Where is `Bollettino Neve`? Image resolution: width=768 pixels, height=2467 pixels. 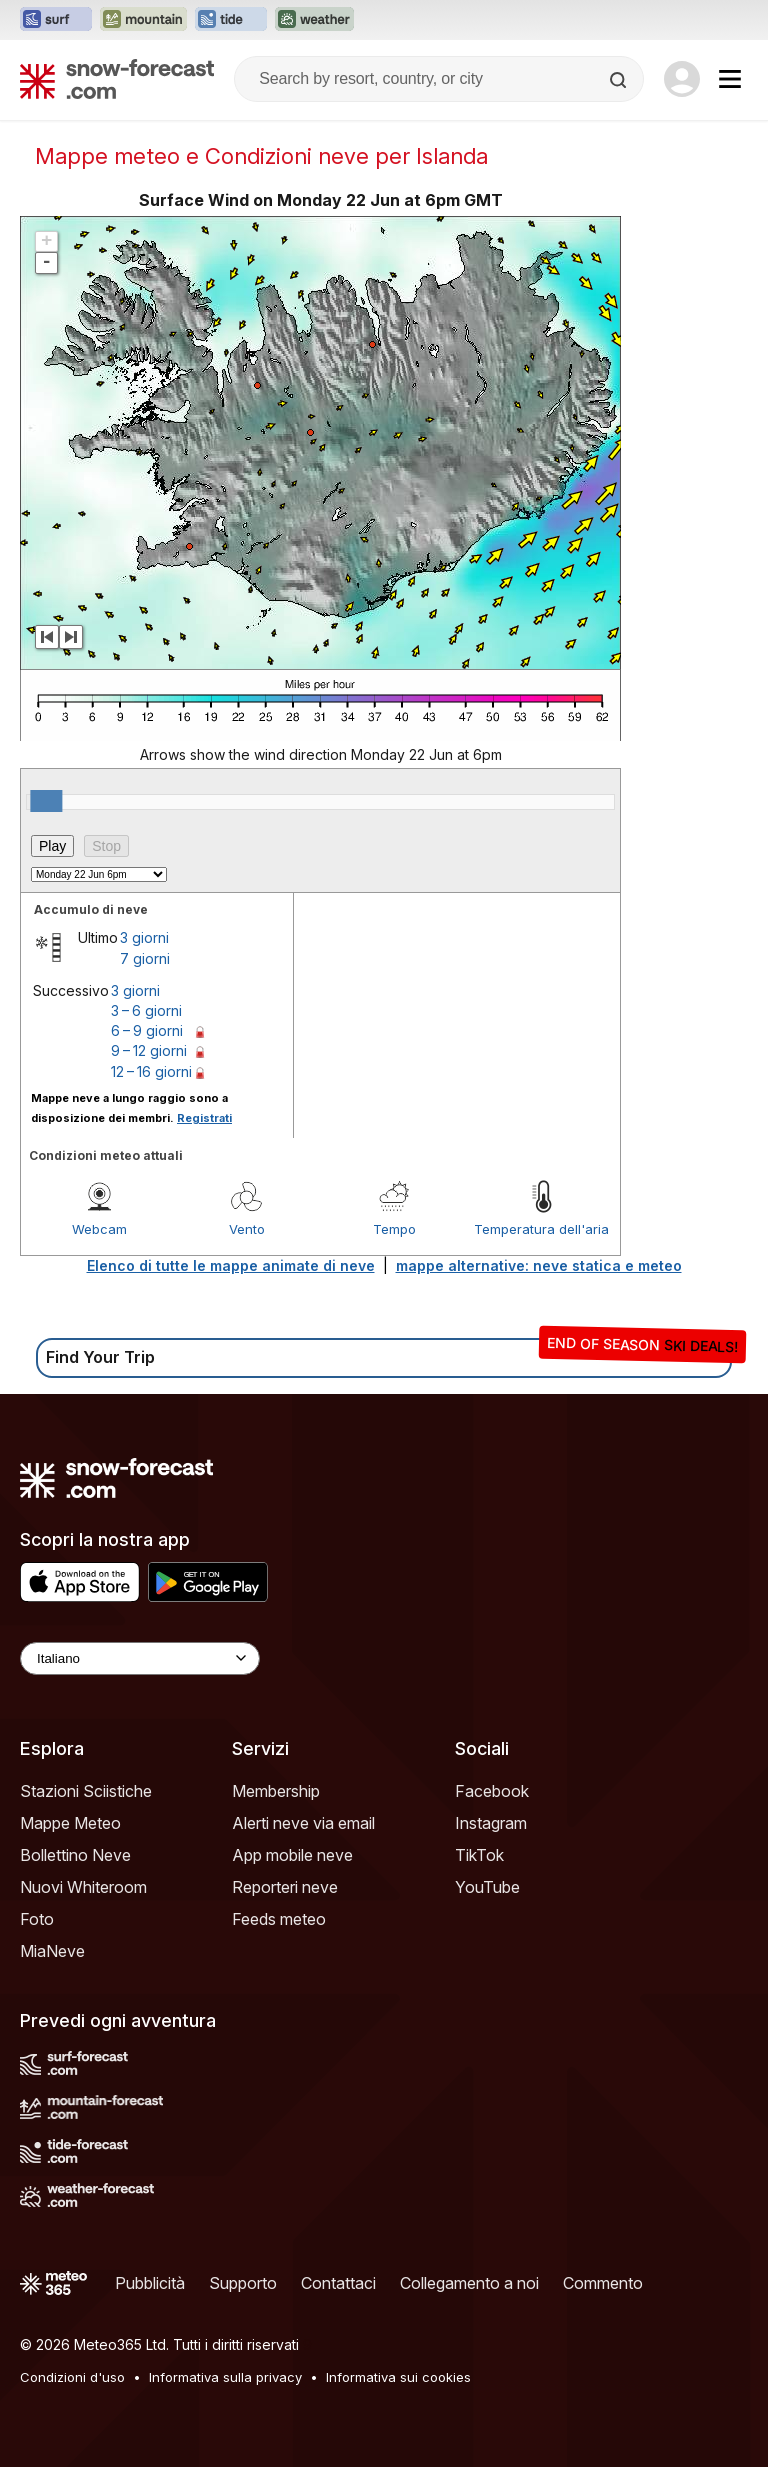
Bollettino Neve is located at coordinates (75, 1855).